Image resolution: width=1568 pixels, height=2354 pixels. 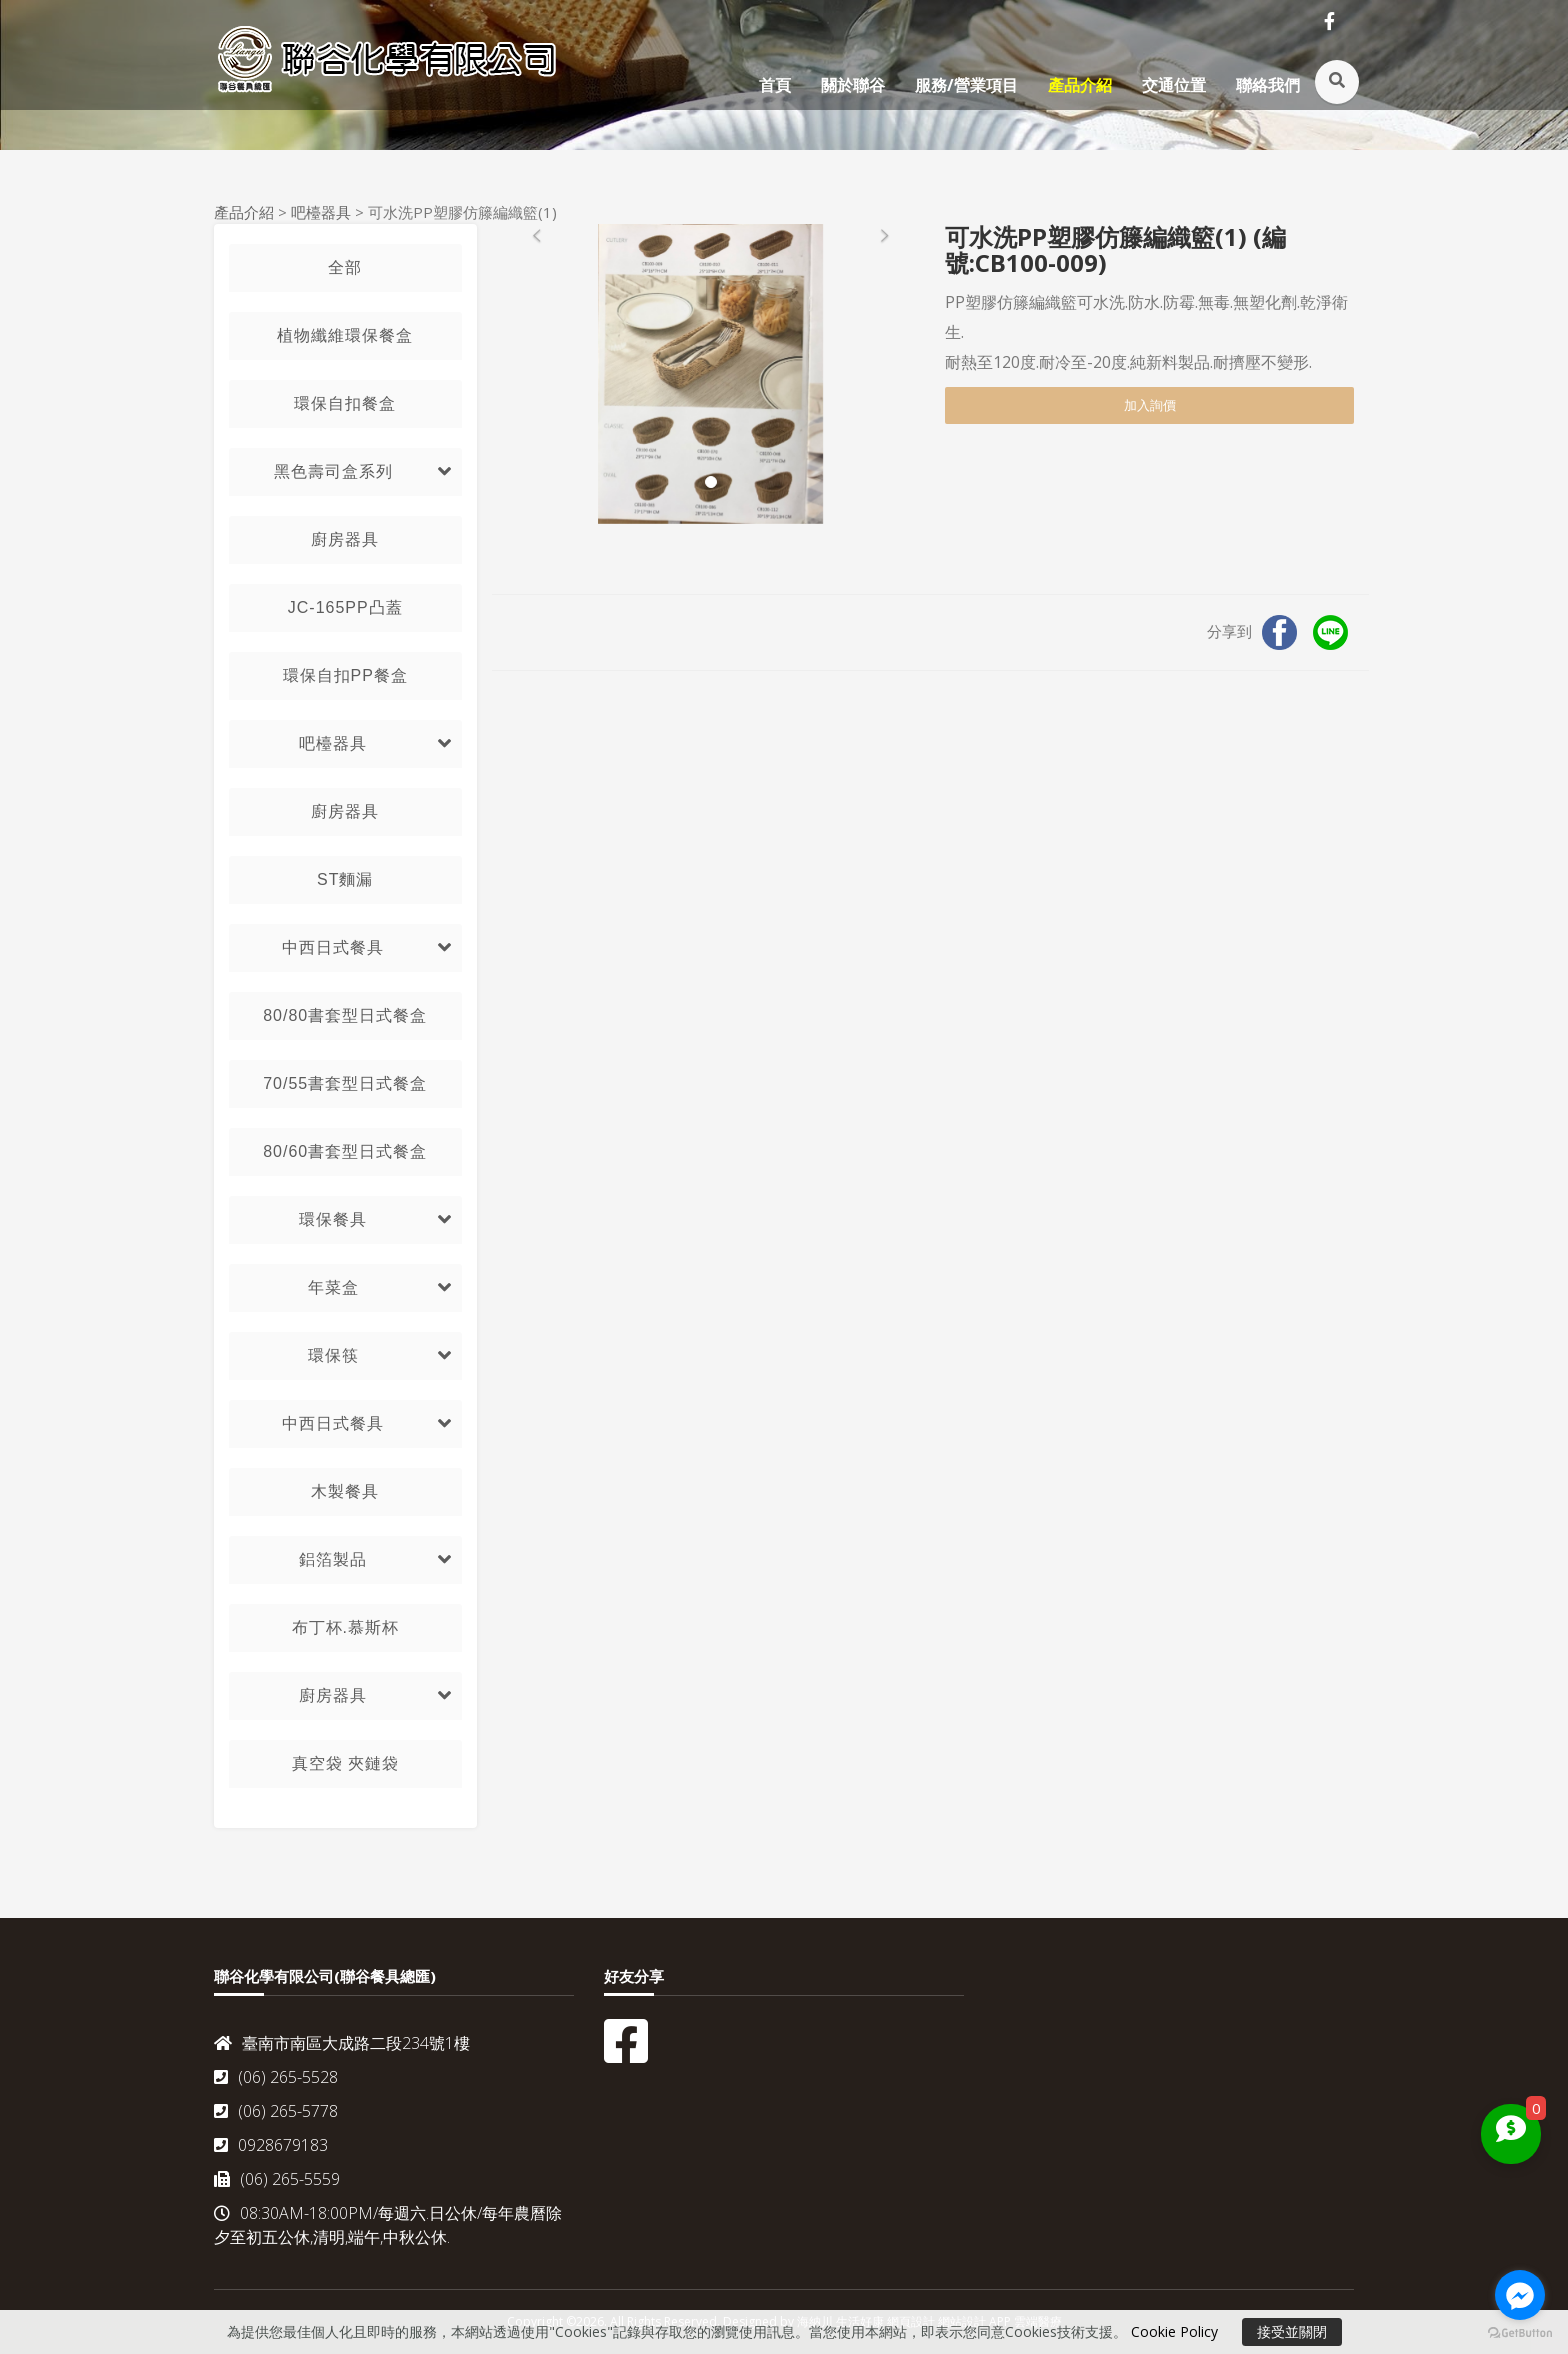 What do you see at coordinates (1520, 2333) in the screenshot?
I see `[Go to GetButton.io website]` at bounding box center [1520, 2333].